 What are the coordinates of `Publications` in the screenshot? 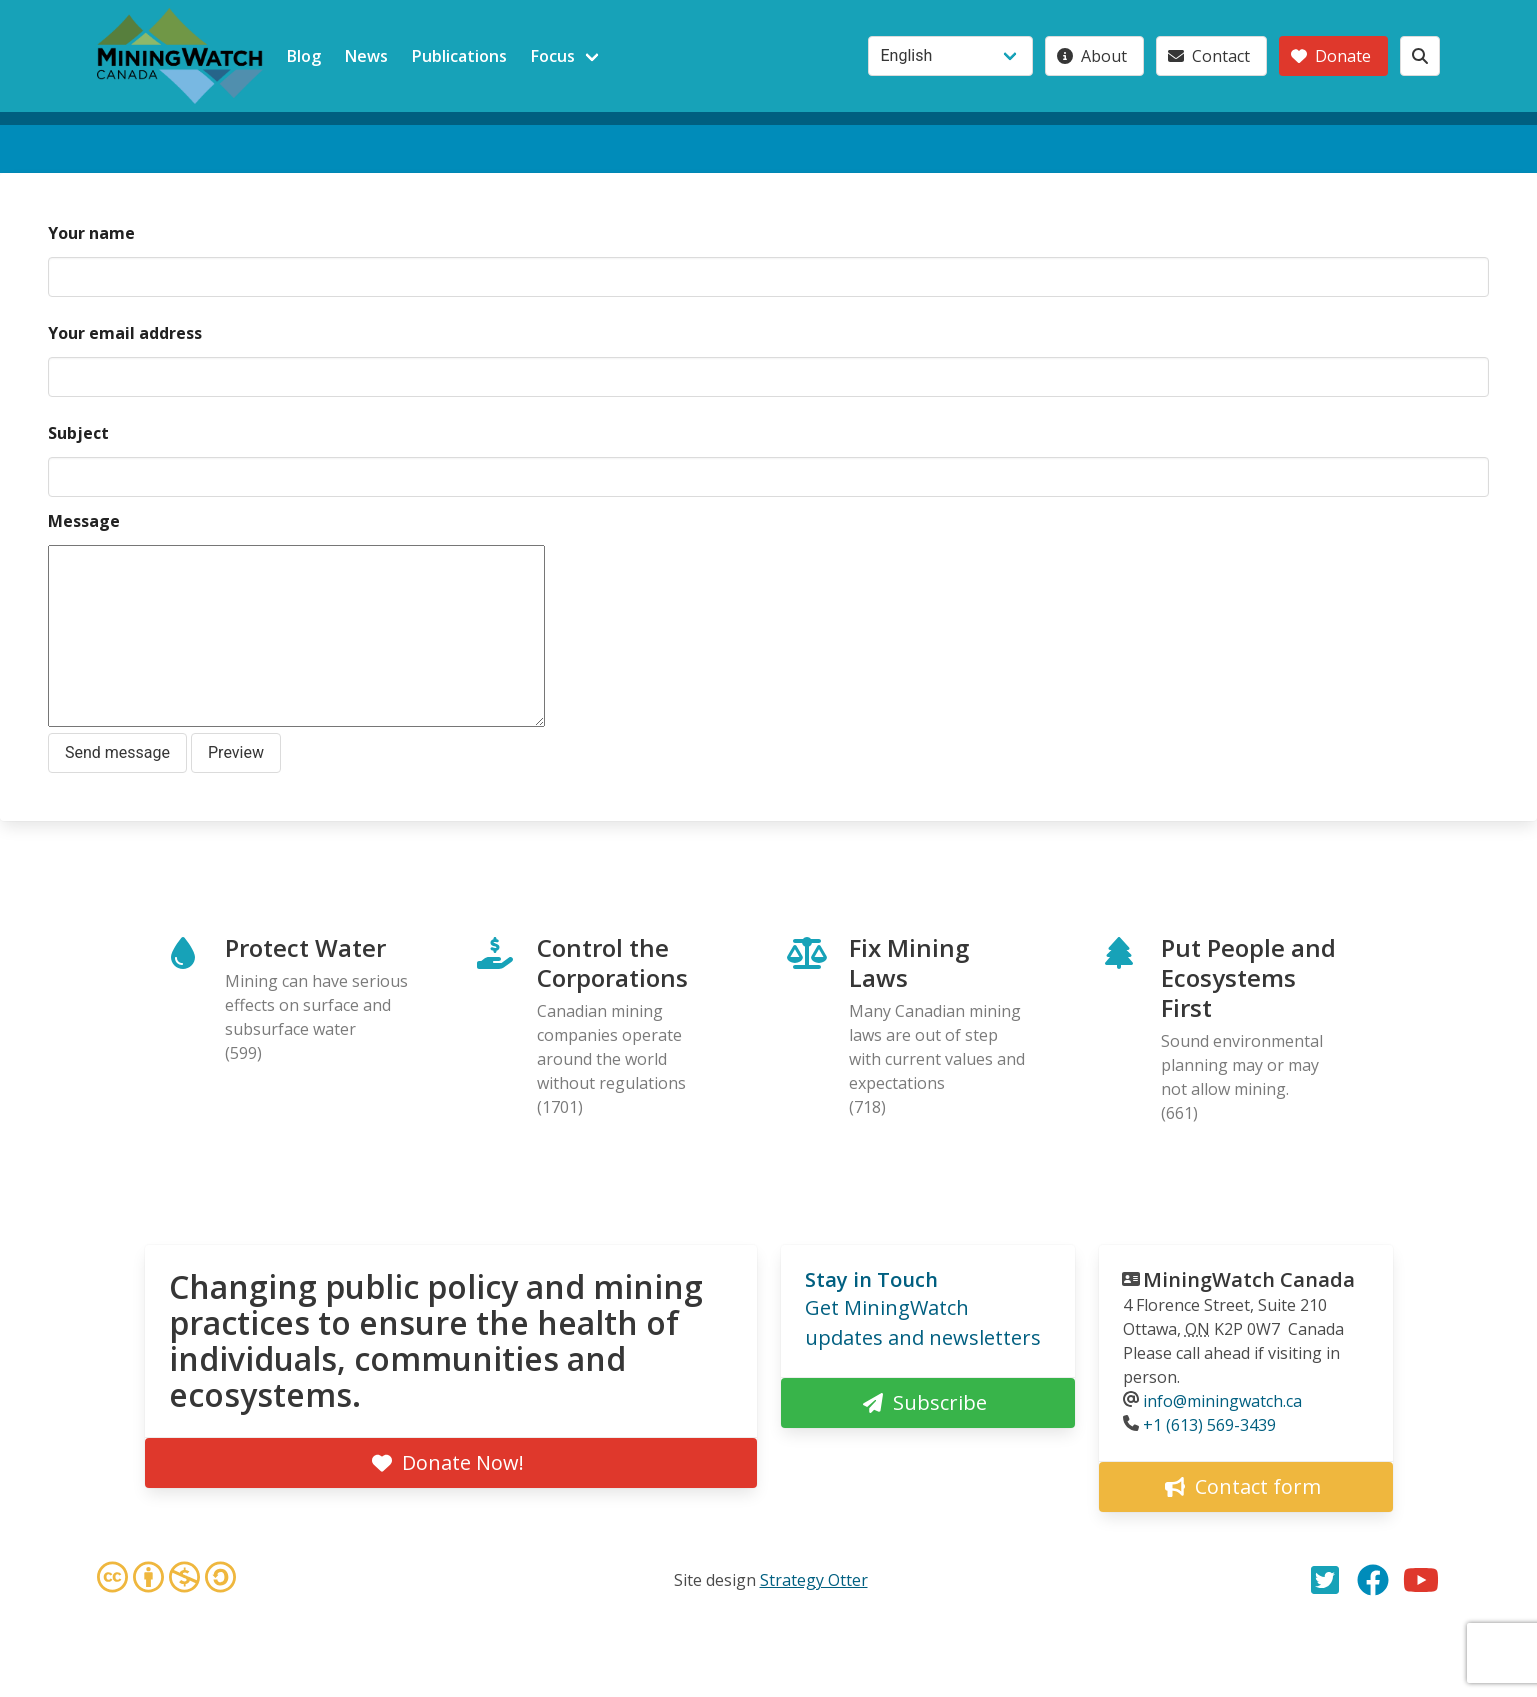 It's located at (459, 56).